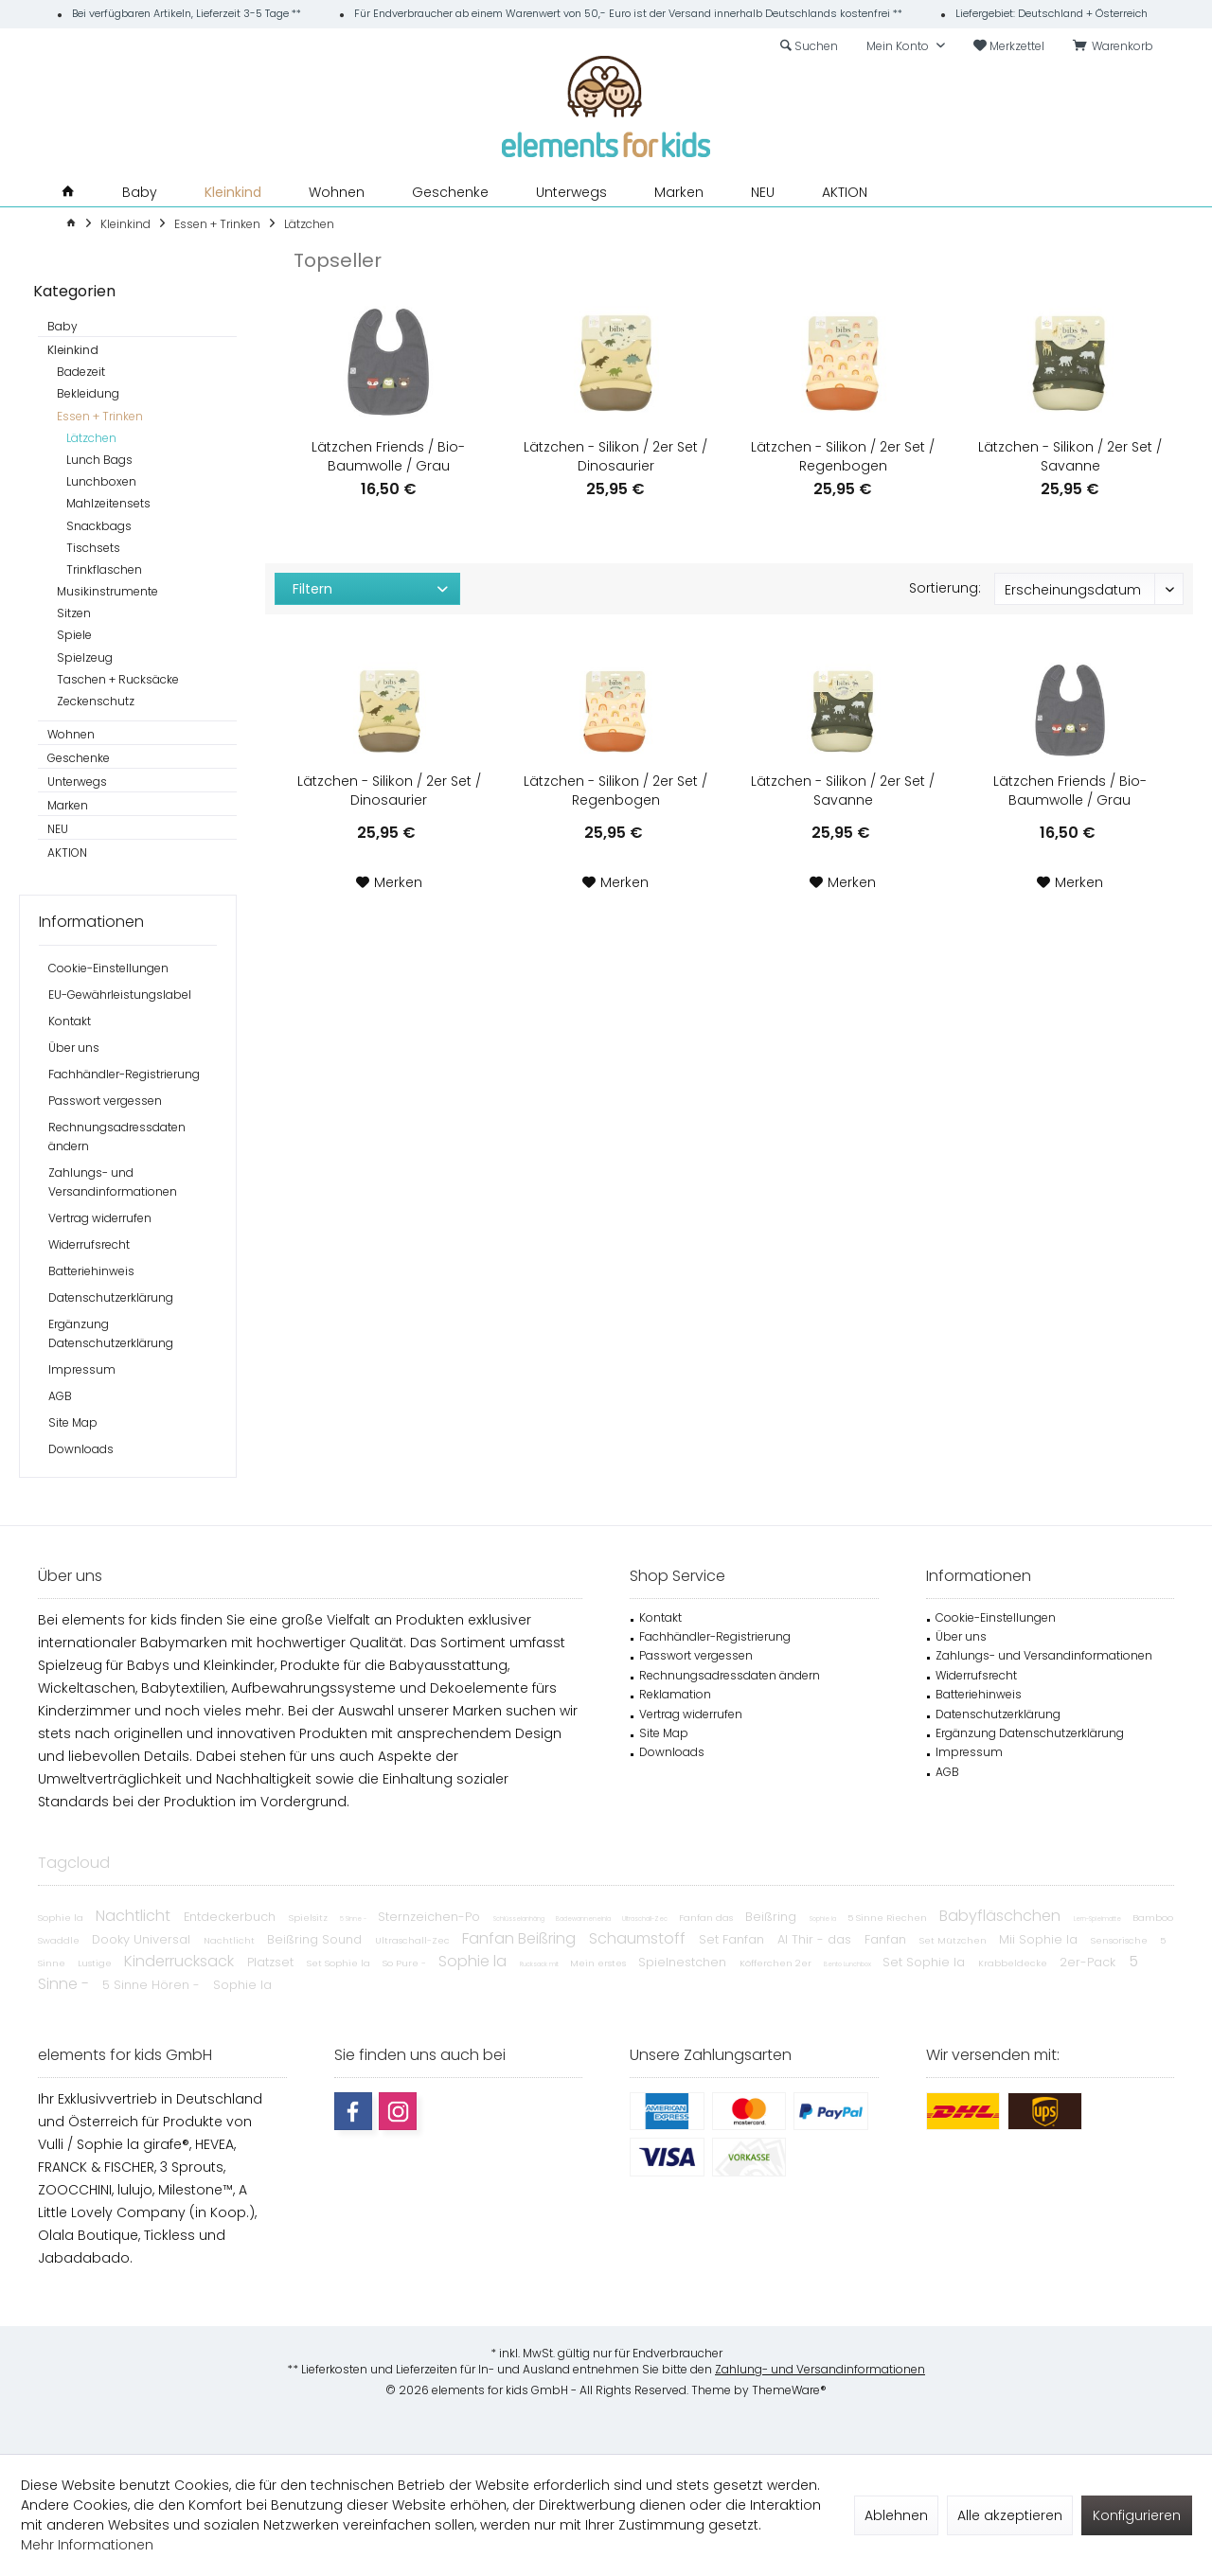  I want to click on Downloads, so click(81, 1449).